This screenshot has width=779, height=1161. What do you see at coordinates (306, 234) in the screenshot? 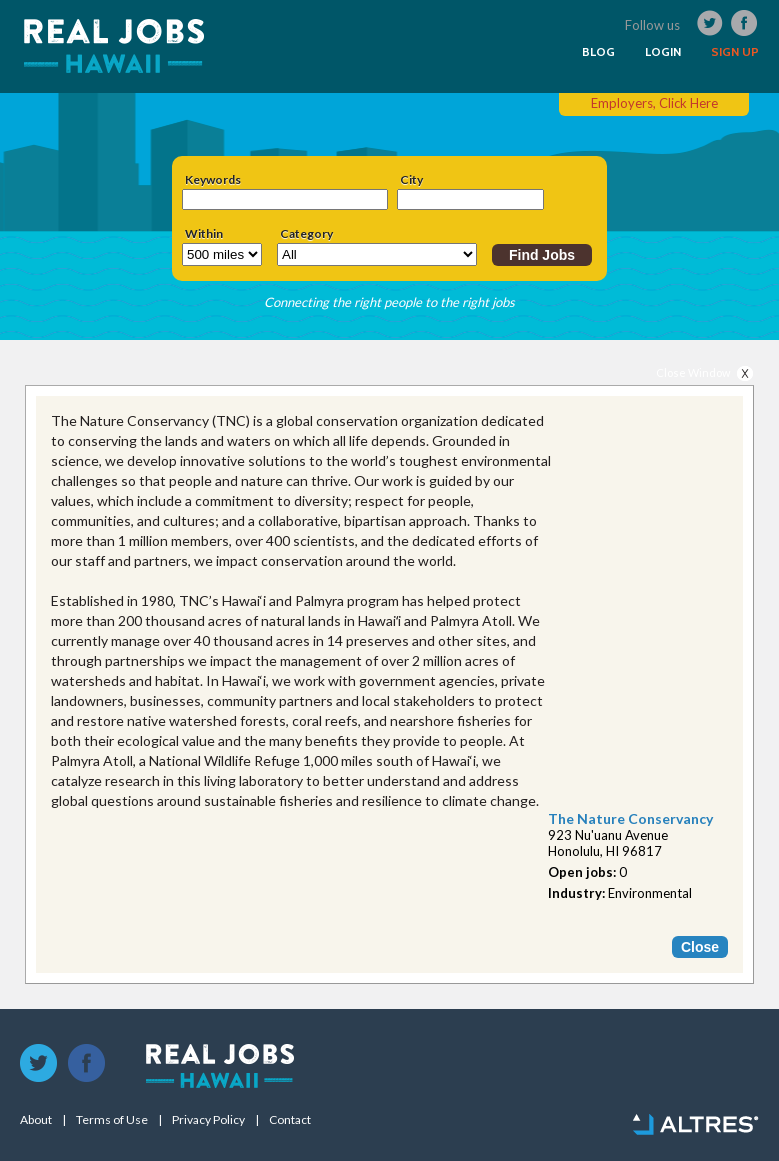
I see `Category` at bounding box center [306, 234].